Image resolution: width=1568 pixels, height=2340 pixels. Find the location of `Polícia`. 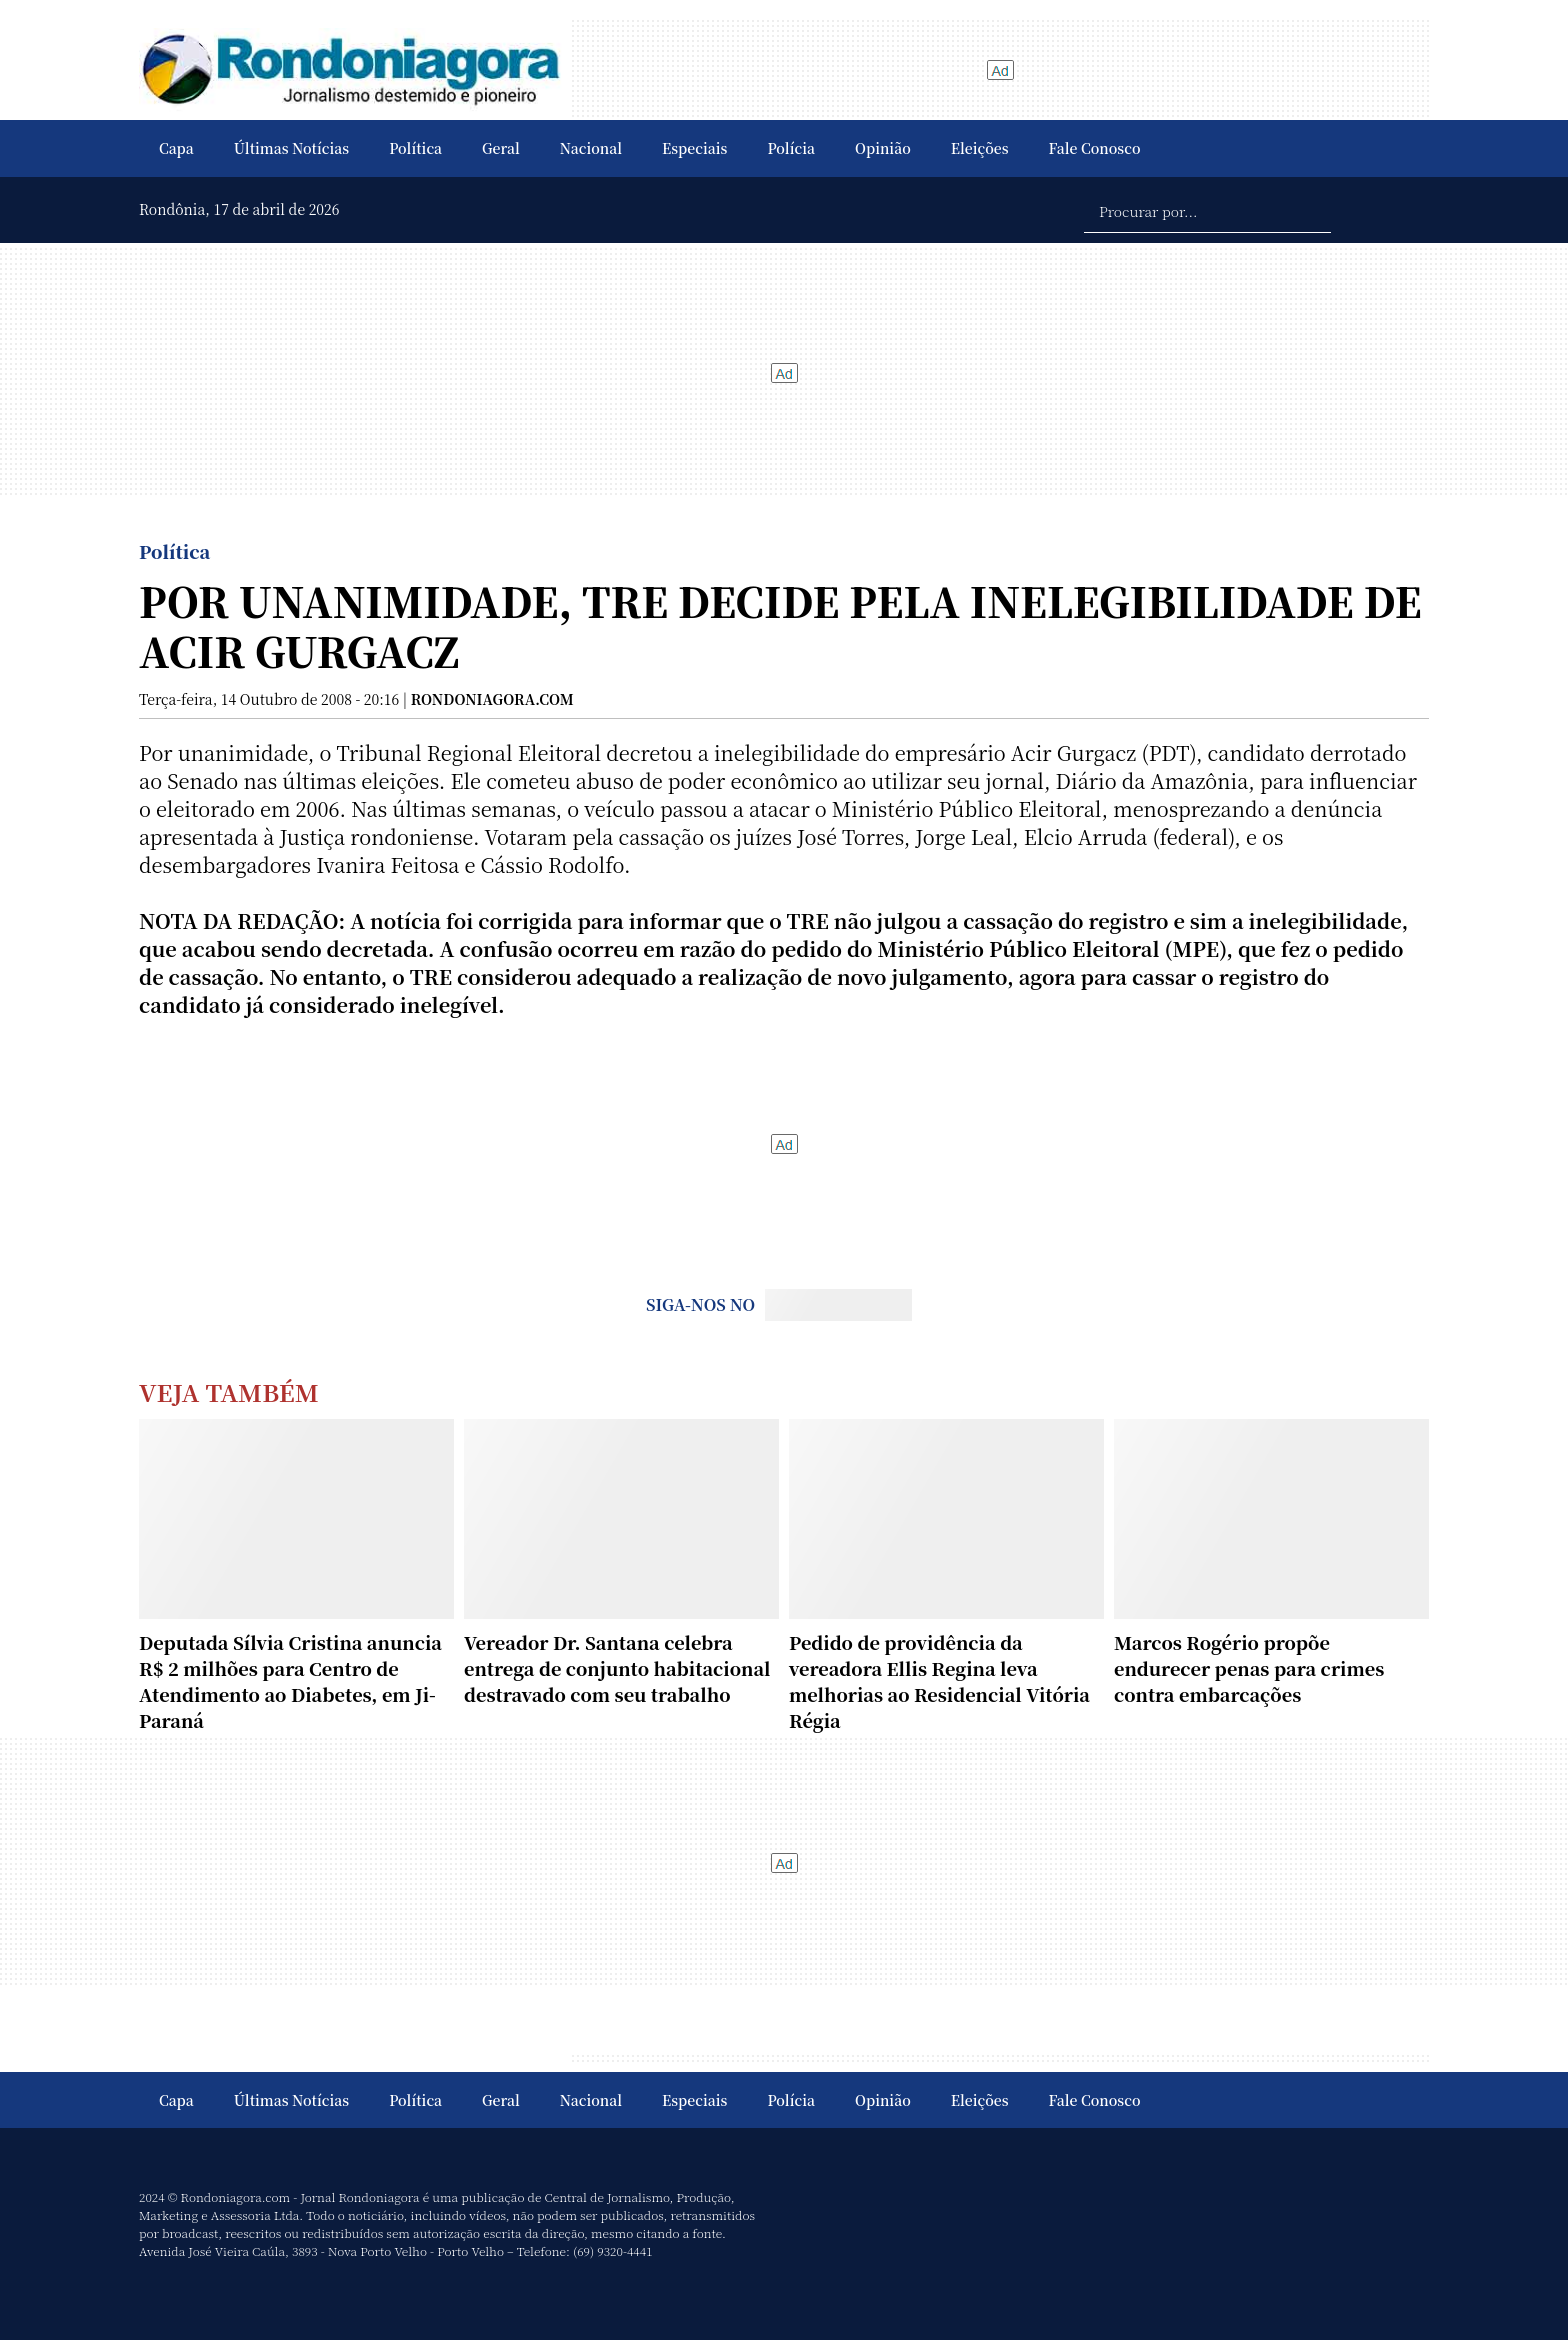

Polícia is located at coordinates (791, 148).